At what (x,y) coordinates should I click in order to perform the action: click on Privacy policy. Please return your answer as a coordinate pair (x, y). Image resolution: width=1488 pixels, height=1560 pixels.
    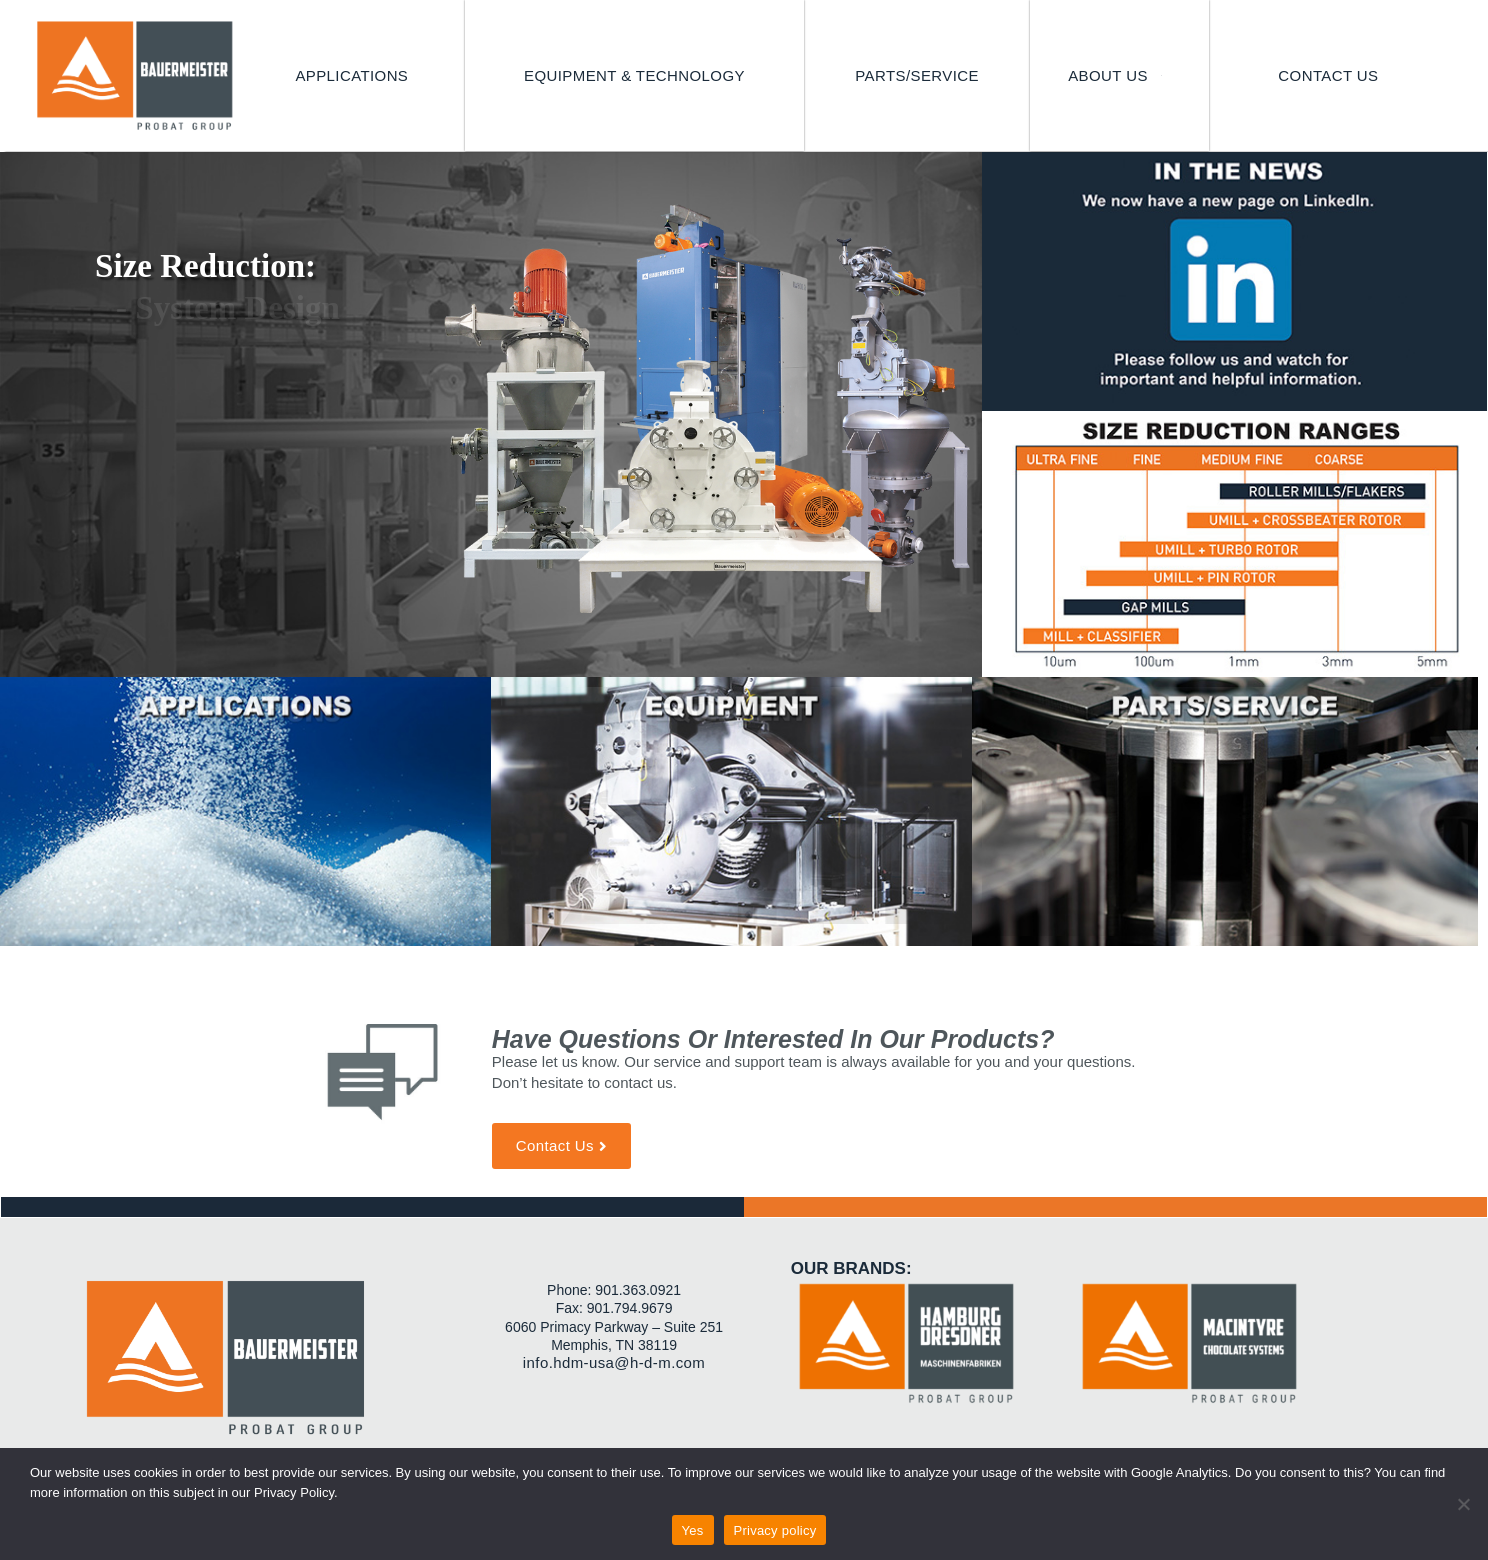
    Looking at the image, I should click on (775, 1530).